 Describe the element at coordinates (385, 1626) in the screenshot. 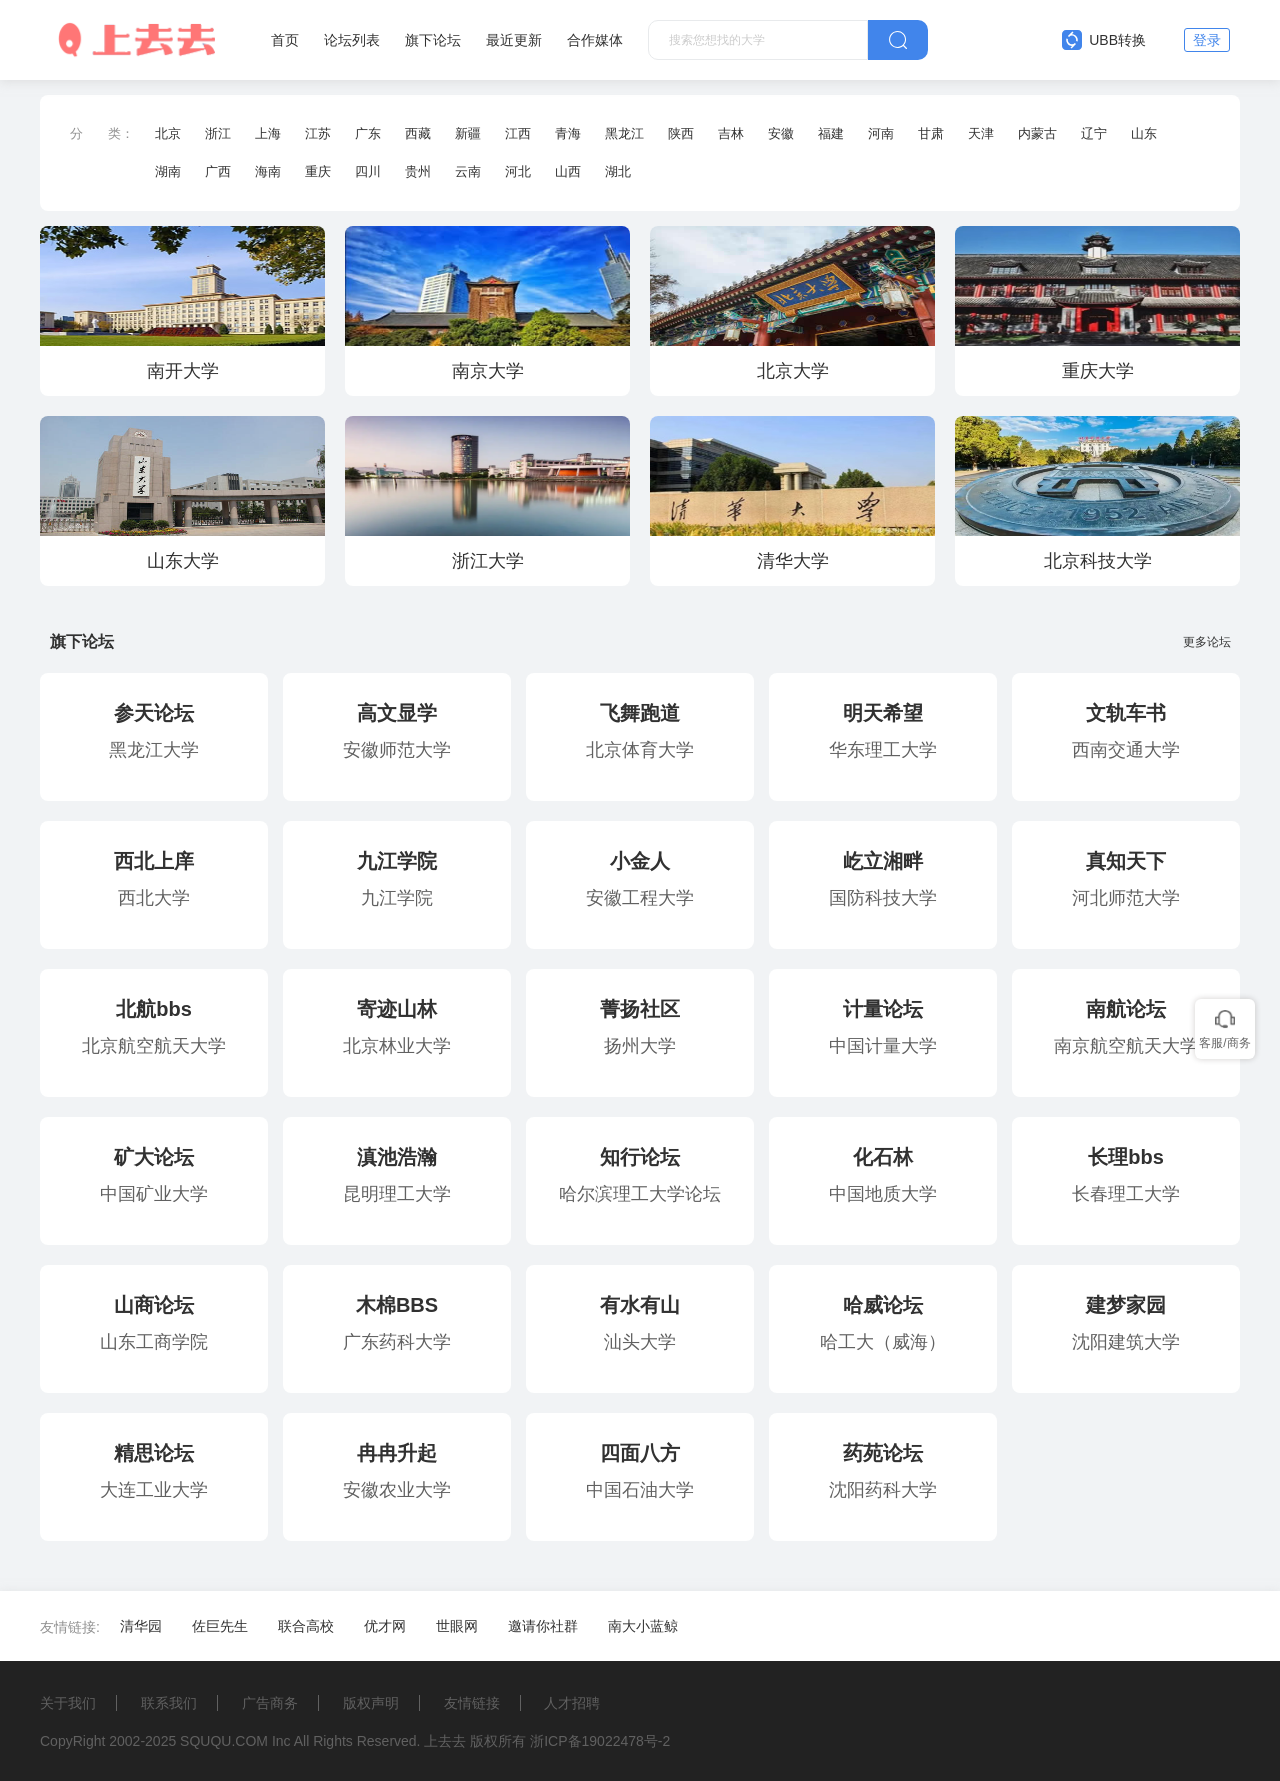

I see `优才网` at that location.